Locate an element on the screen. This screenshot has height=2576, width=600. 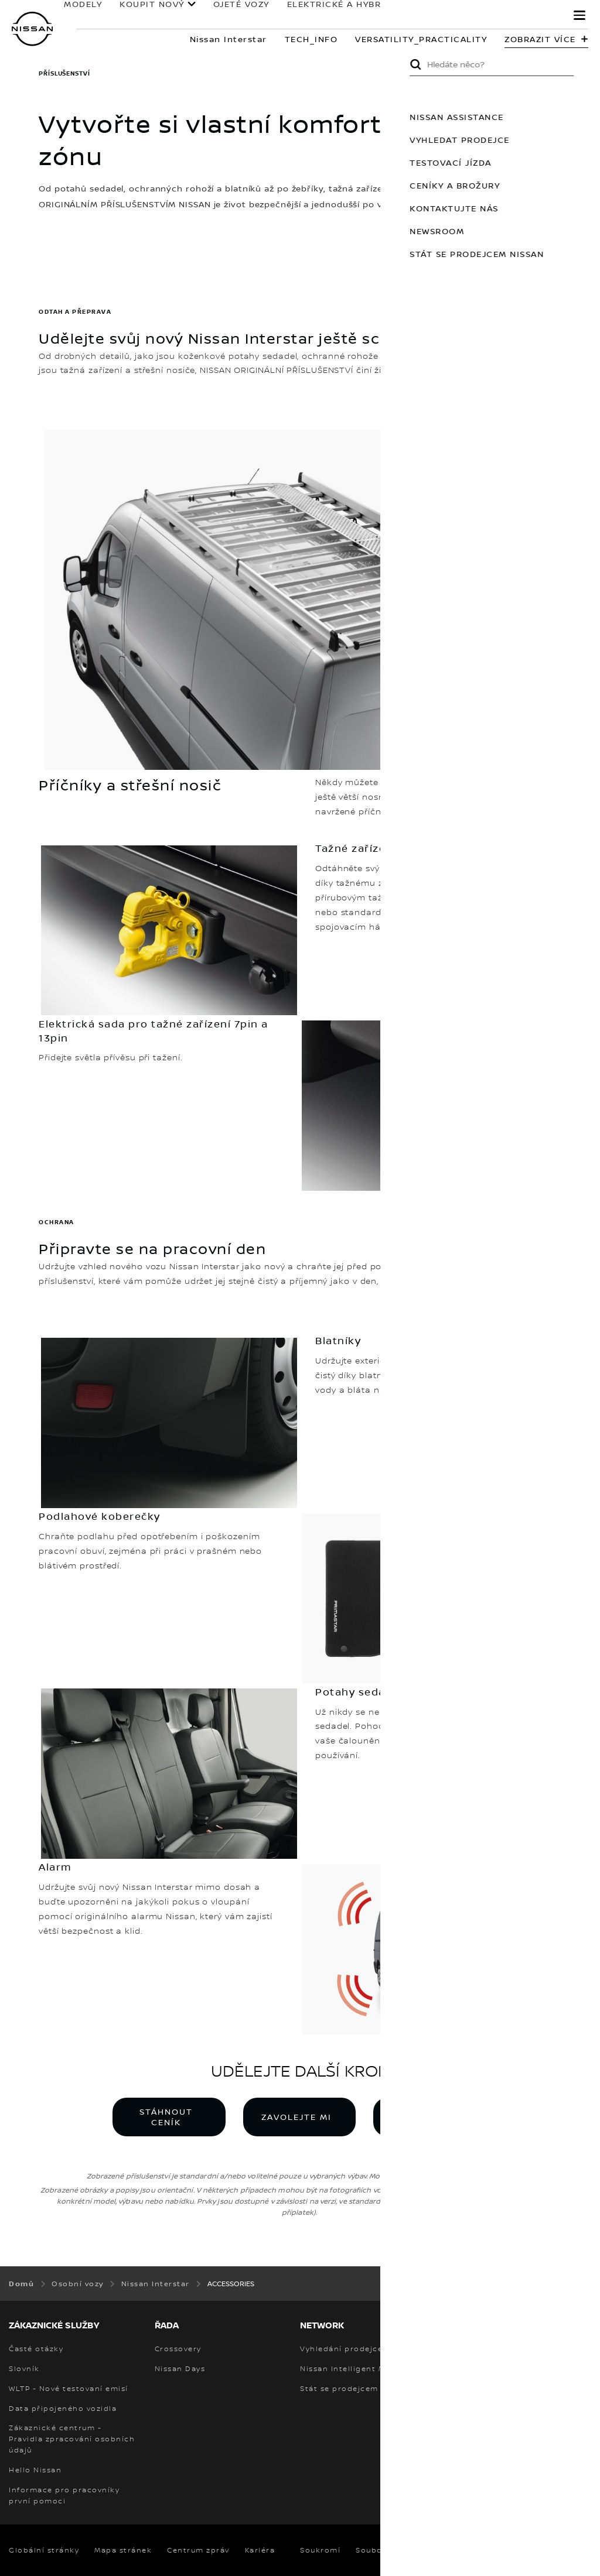
Submit is located at coordinates (524, 64).